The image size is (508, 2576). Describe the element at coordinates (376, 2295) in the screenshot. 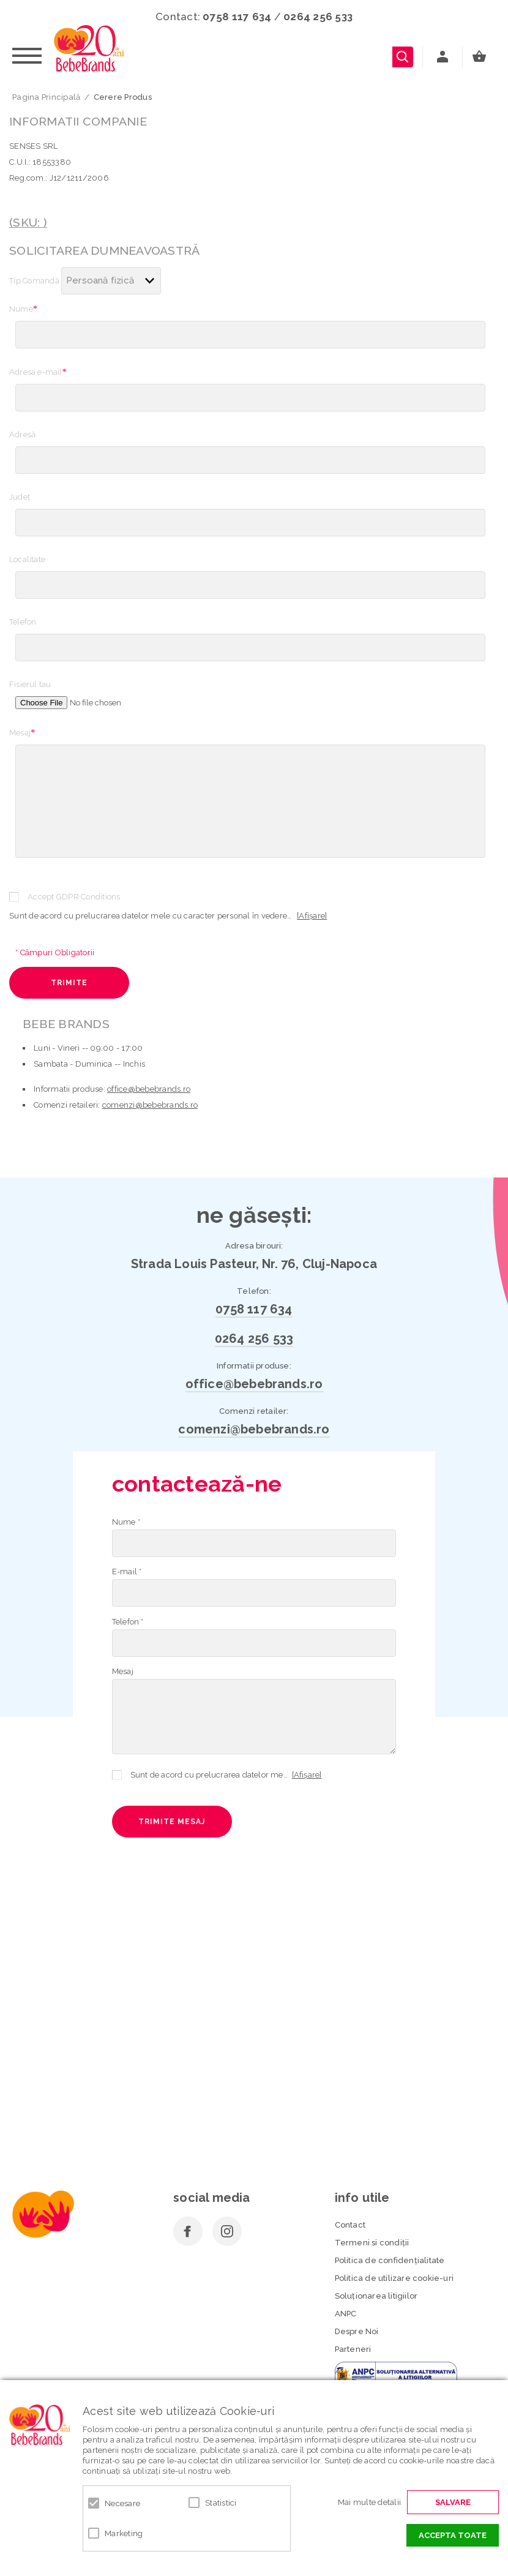

I see `Soluționarea litigiilor` at that location.